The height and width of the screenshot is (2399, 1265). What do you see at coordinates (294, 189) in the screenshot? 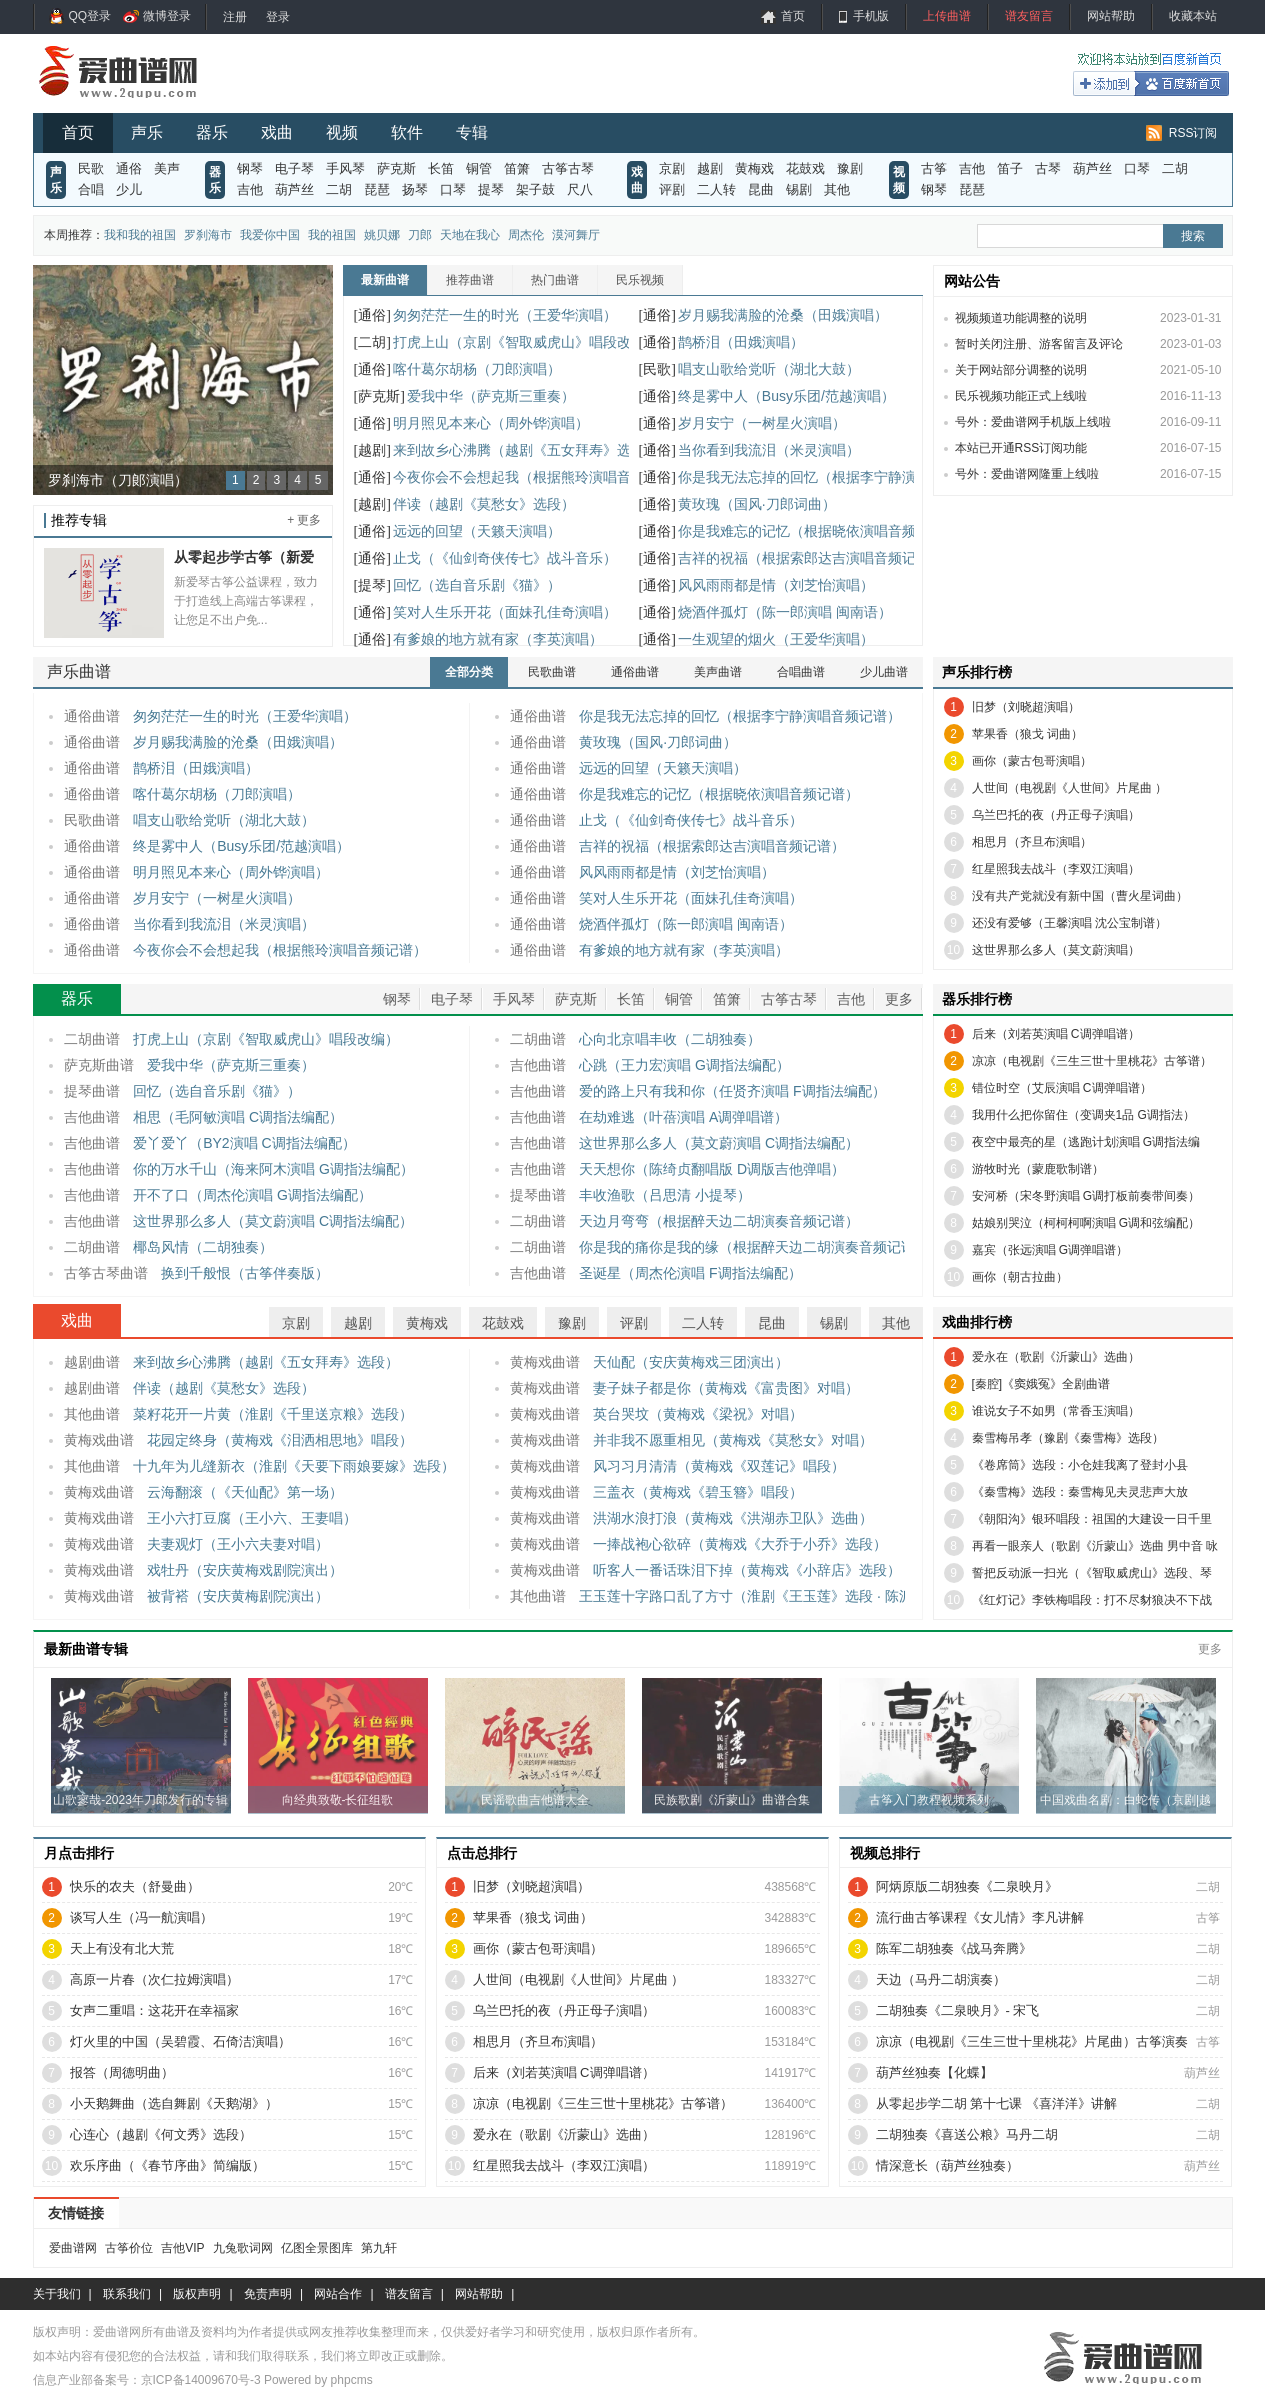
I see `葫芦丝` at bounding box center [294, 189].